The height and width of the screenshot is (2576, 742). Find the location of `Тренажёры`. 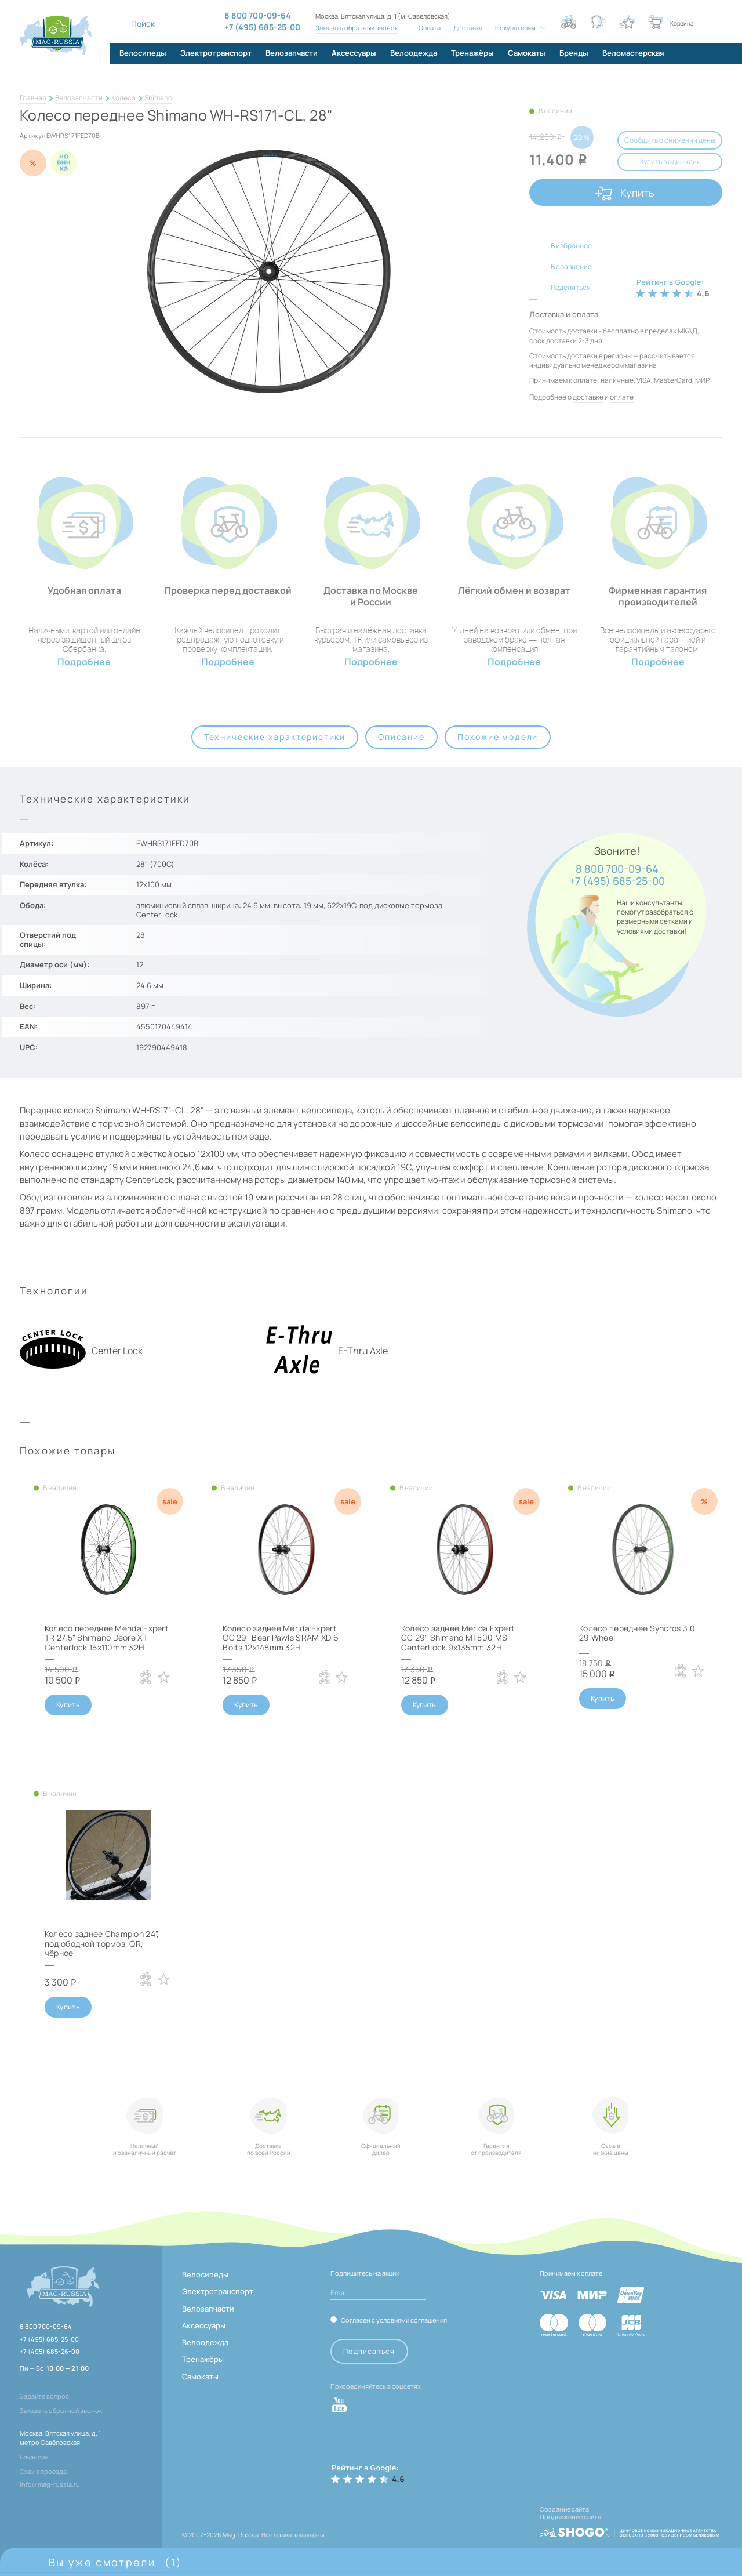

Тренажёры is located at coordinates (203, 2359).